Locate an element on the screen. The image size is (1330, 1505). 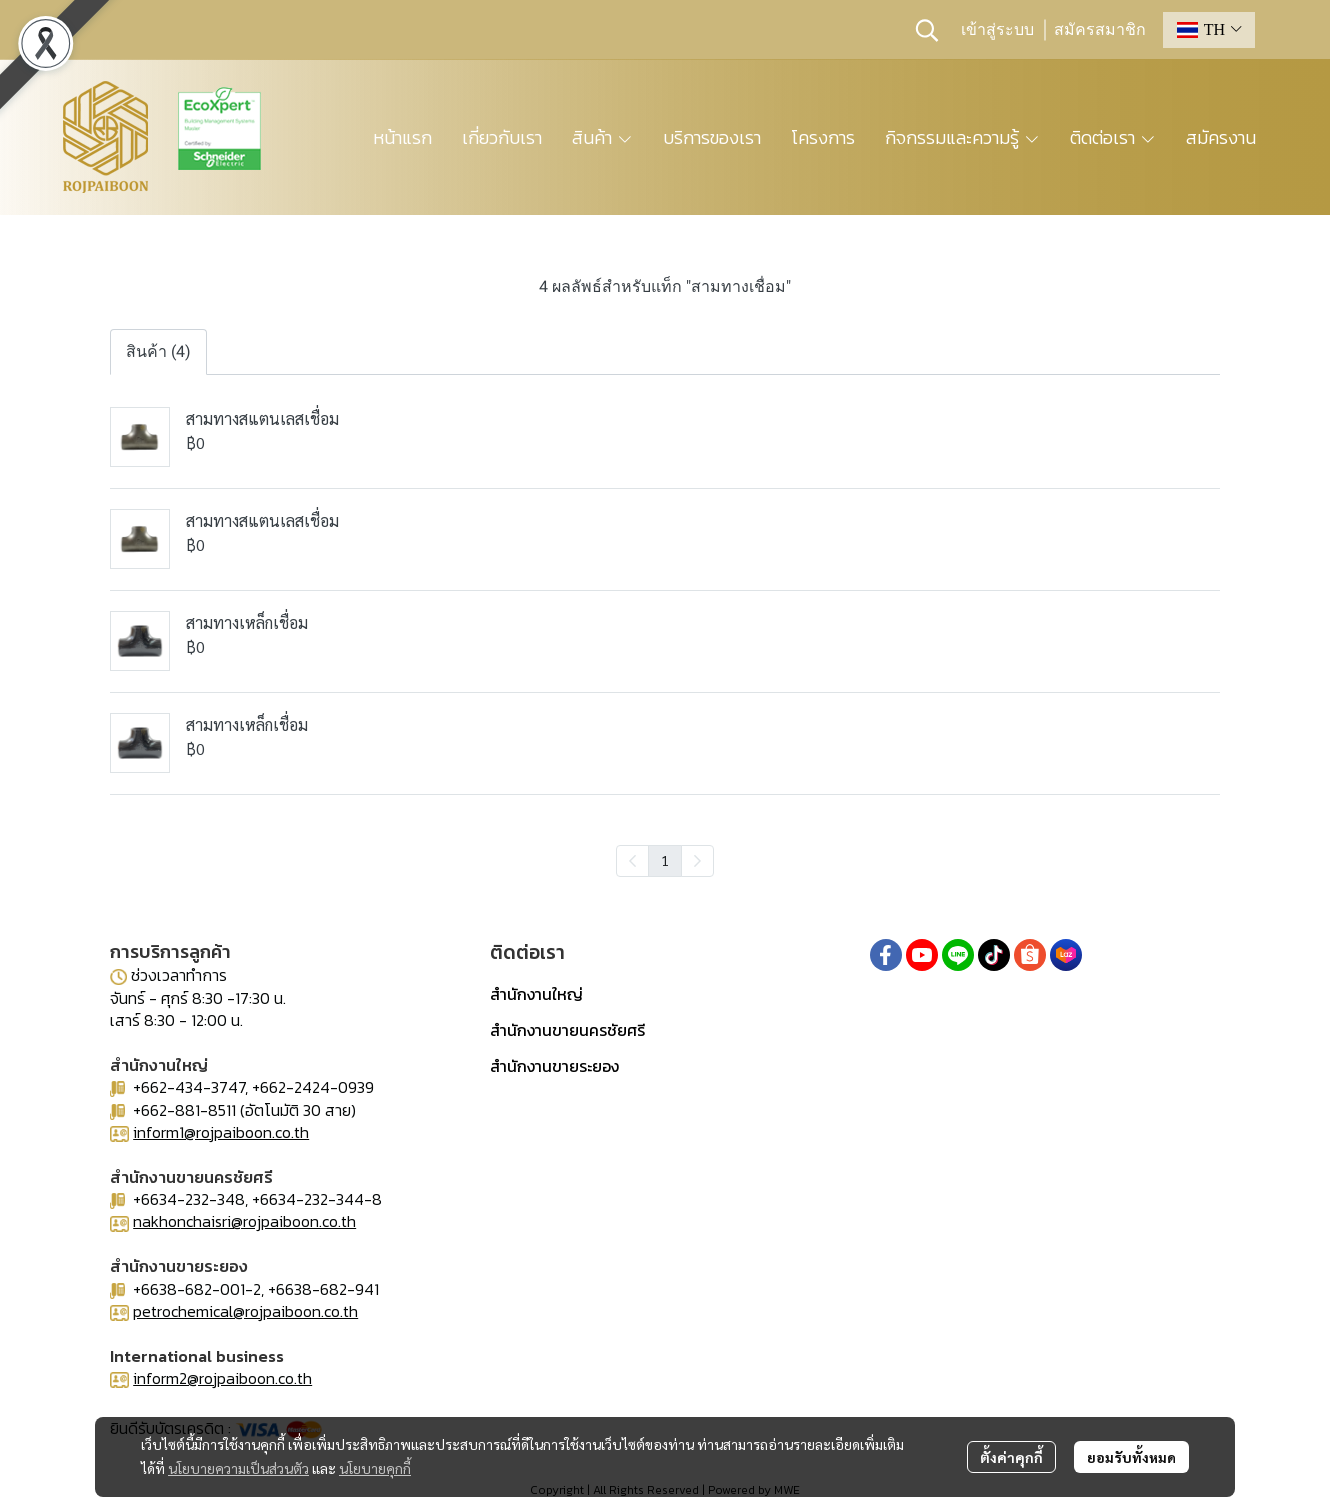
inform2@rojpaiboon.co.th is located at coordinates (222, 1378).